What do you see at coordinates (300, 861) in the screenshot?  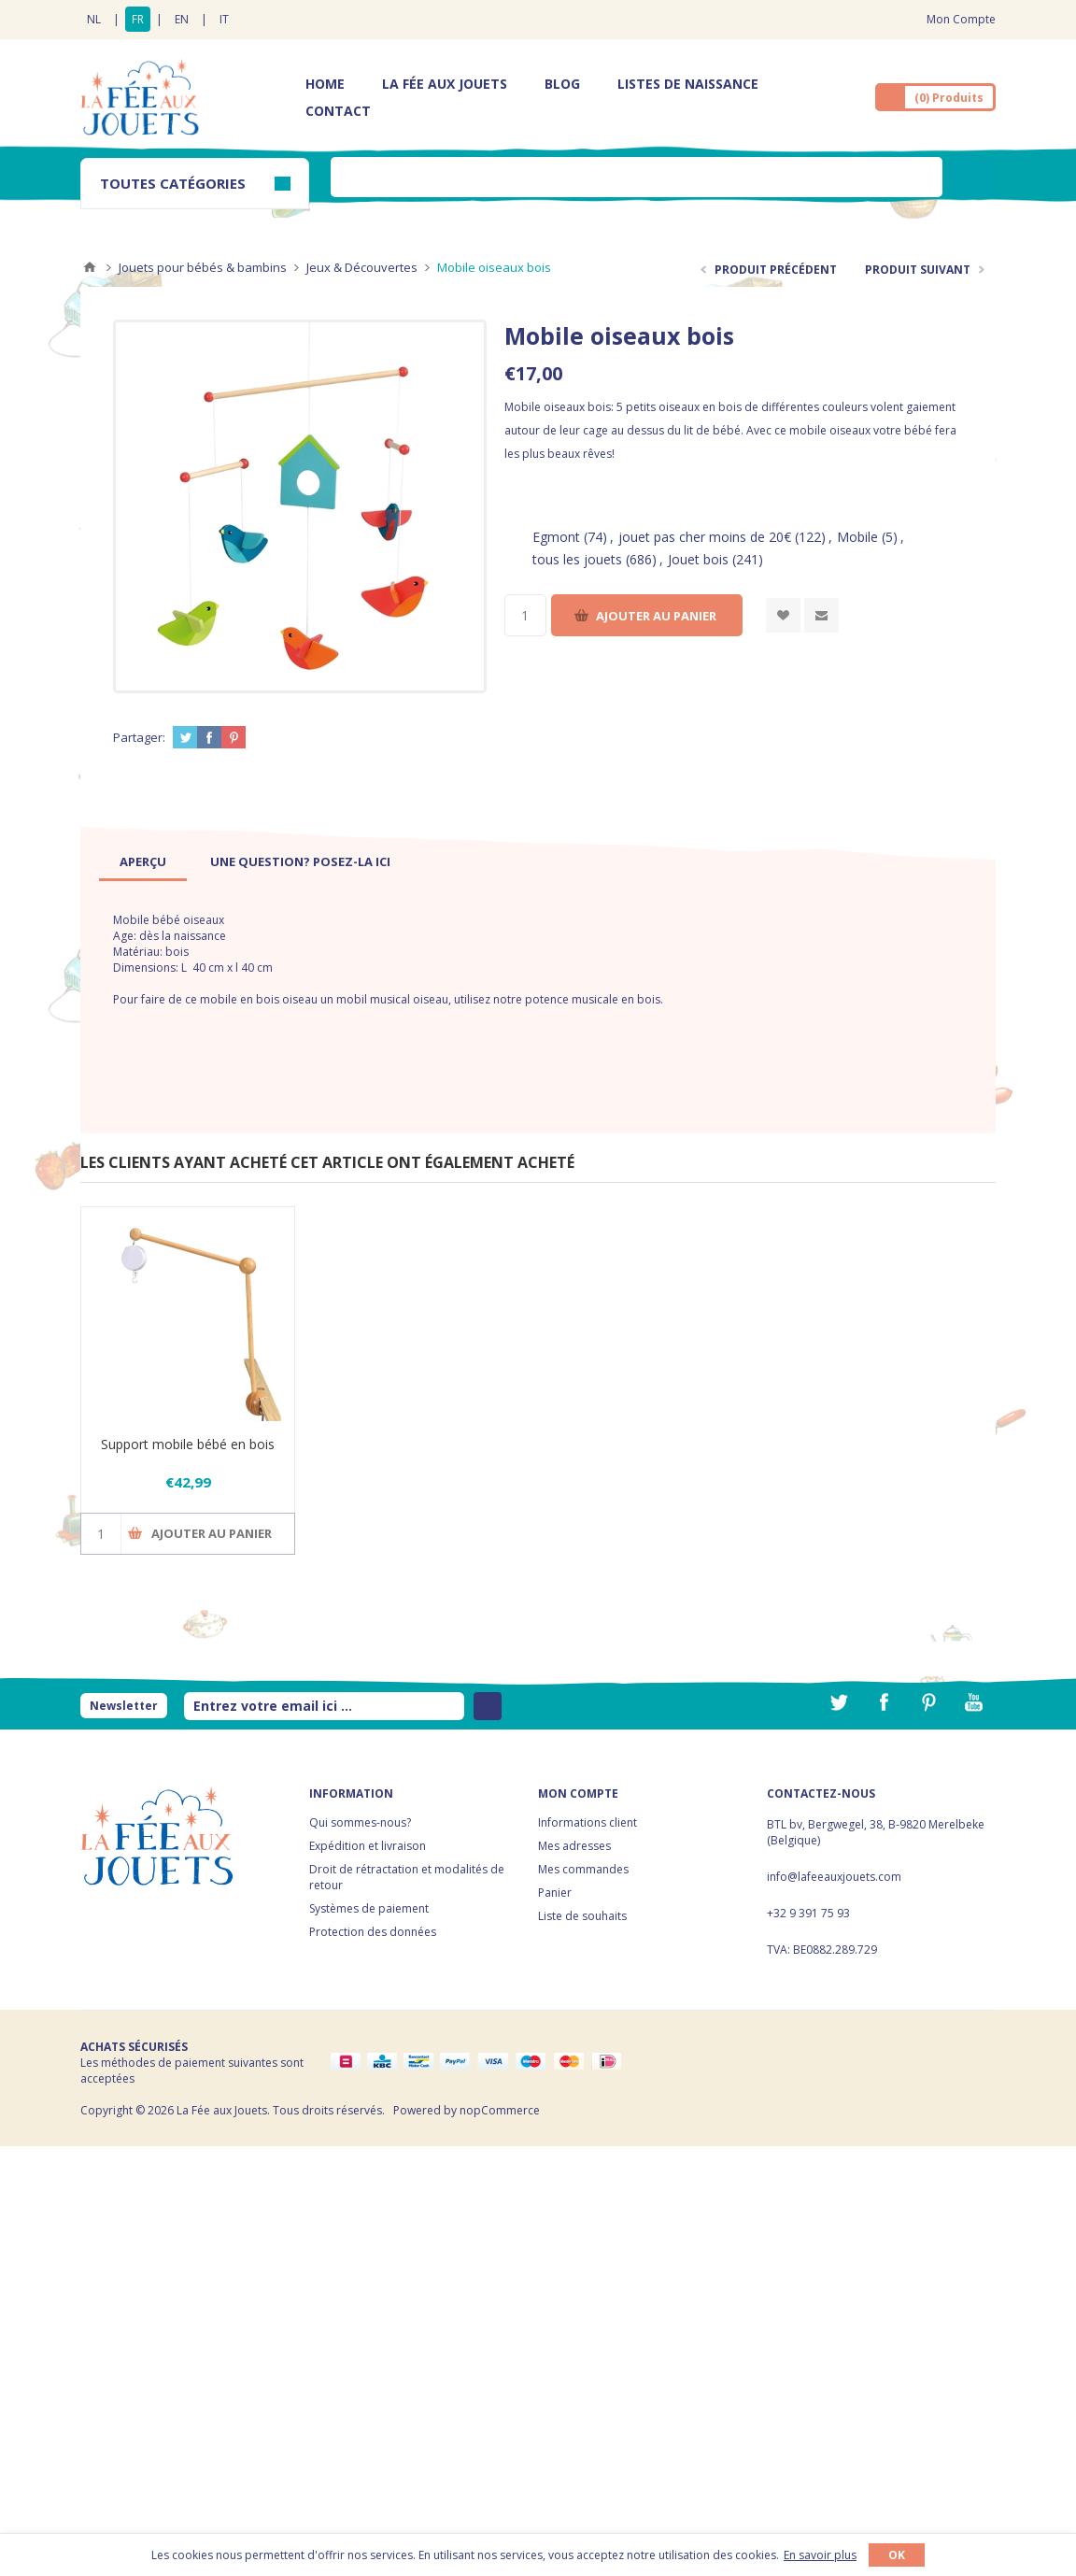 I see `Une question? Posez-la ici [presentation]` at bounding box center [300, 861].